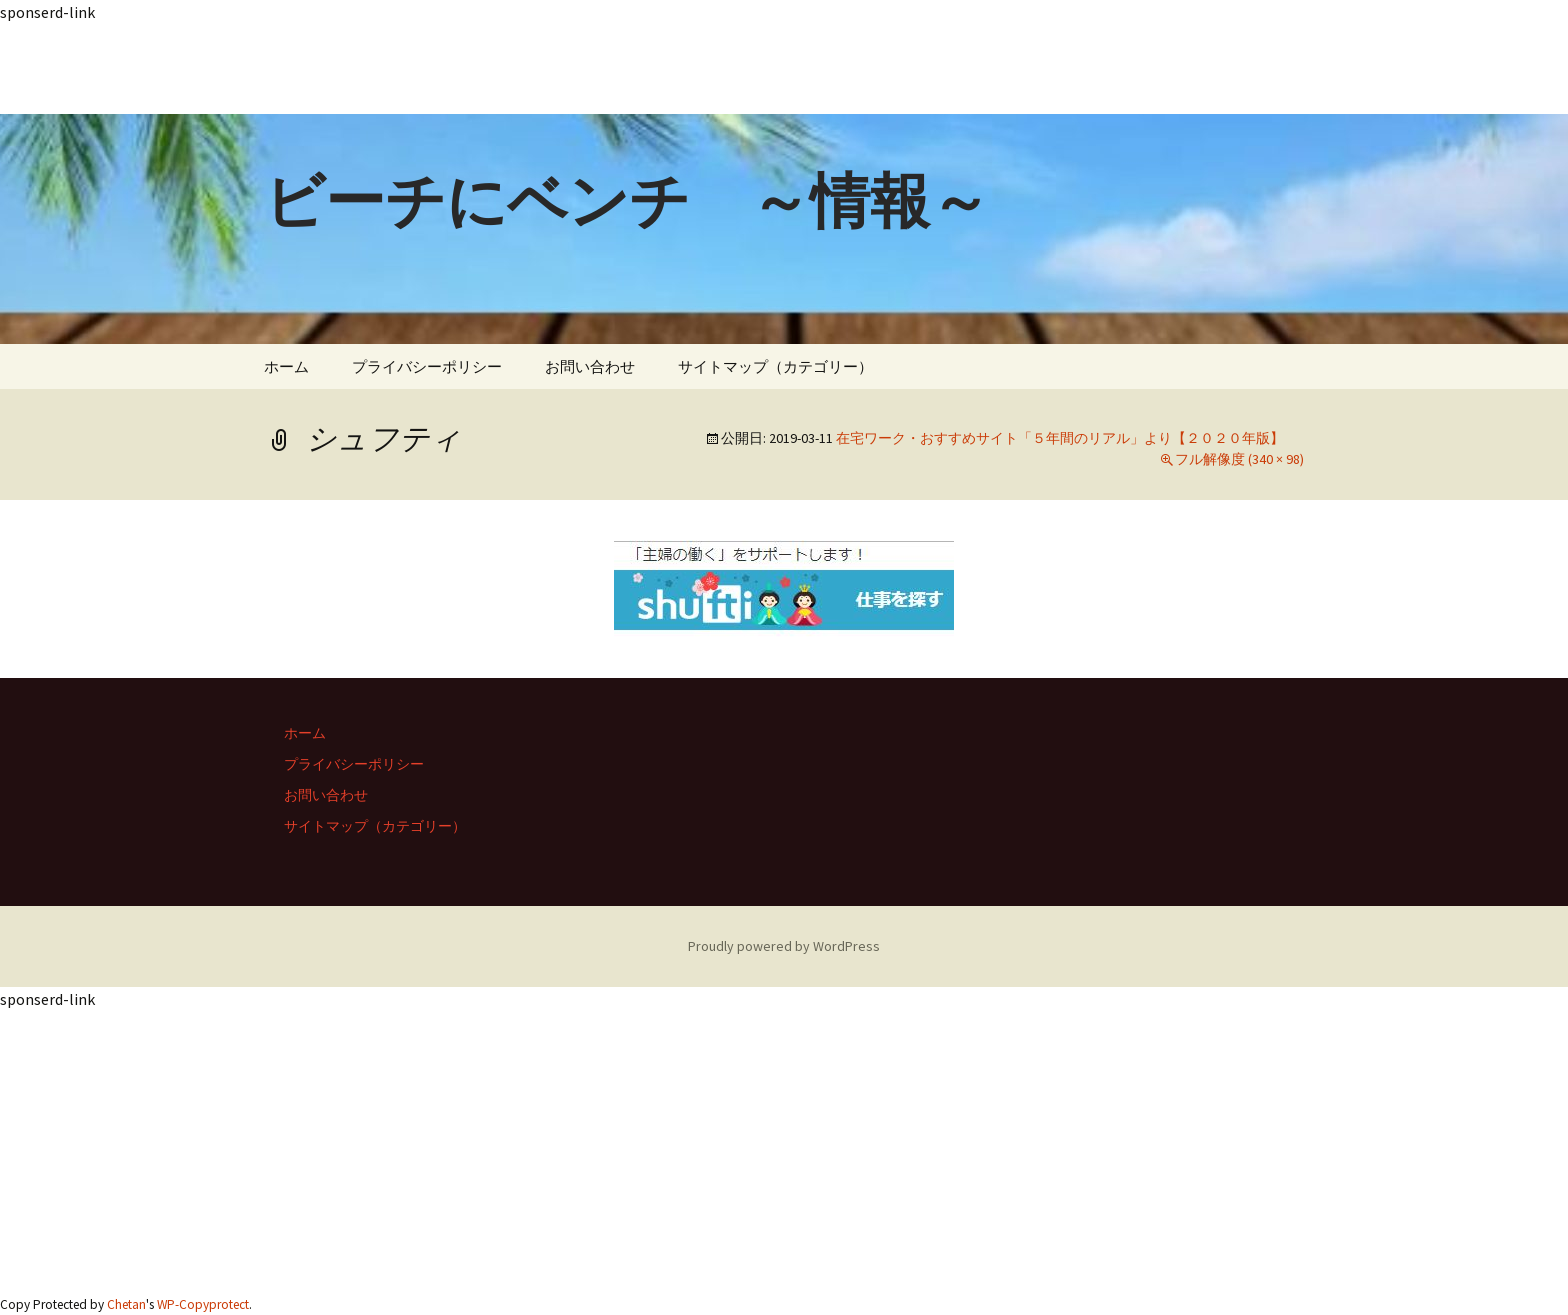 The width and height of the screenshot is (1568, 1315). I want to click on ホーム, so click(286, 366).